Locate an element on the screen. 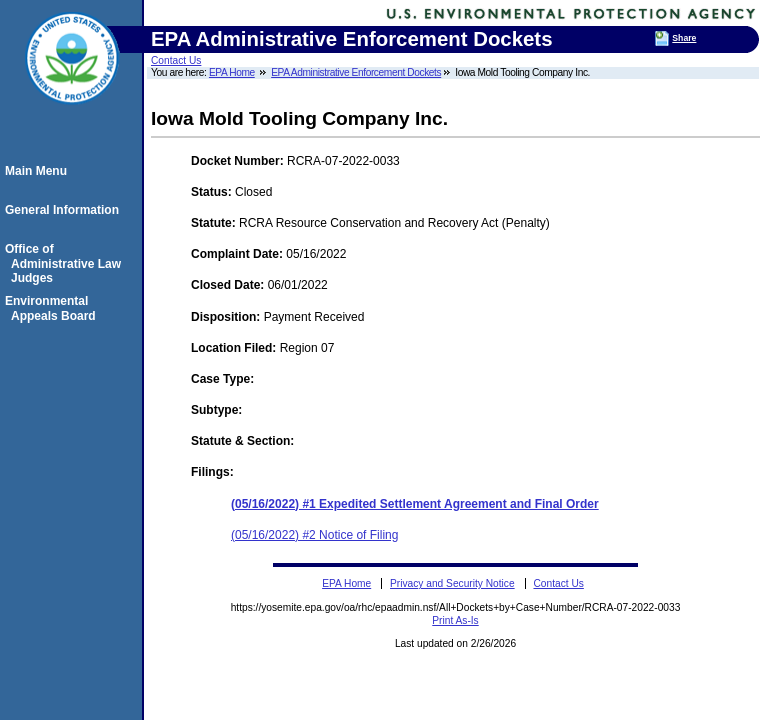 Image resolution: width=760 pixels, height=720 pixels. EPA Administrative Enforcement Dockets is located at coordinates (356, 72).